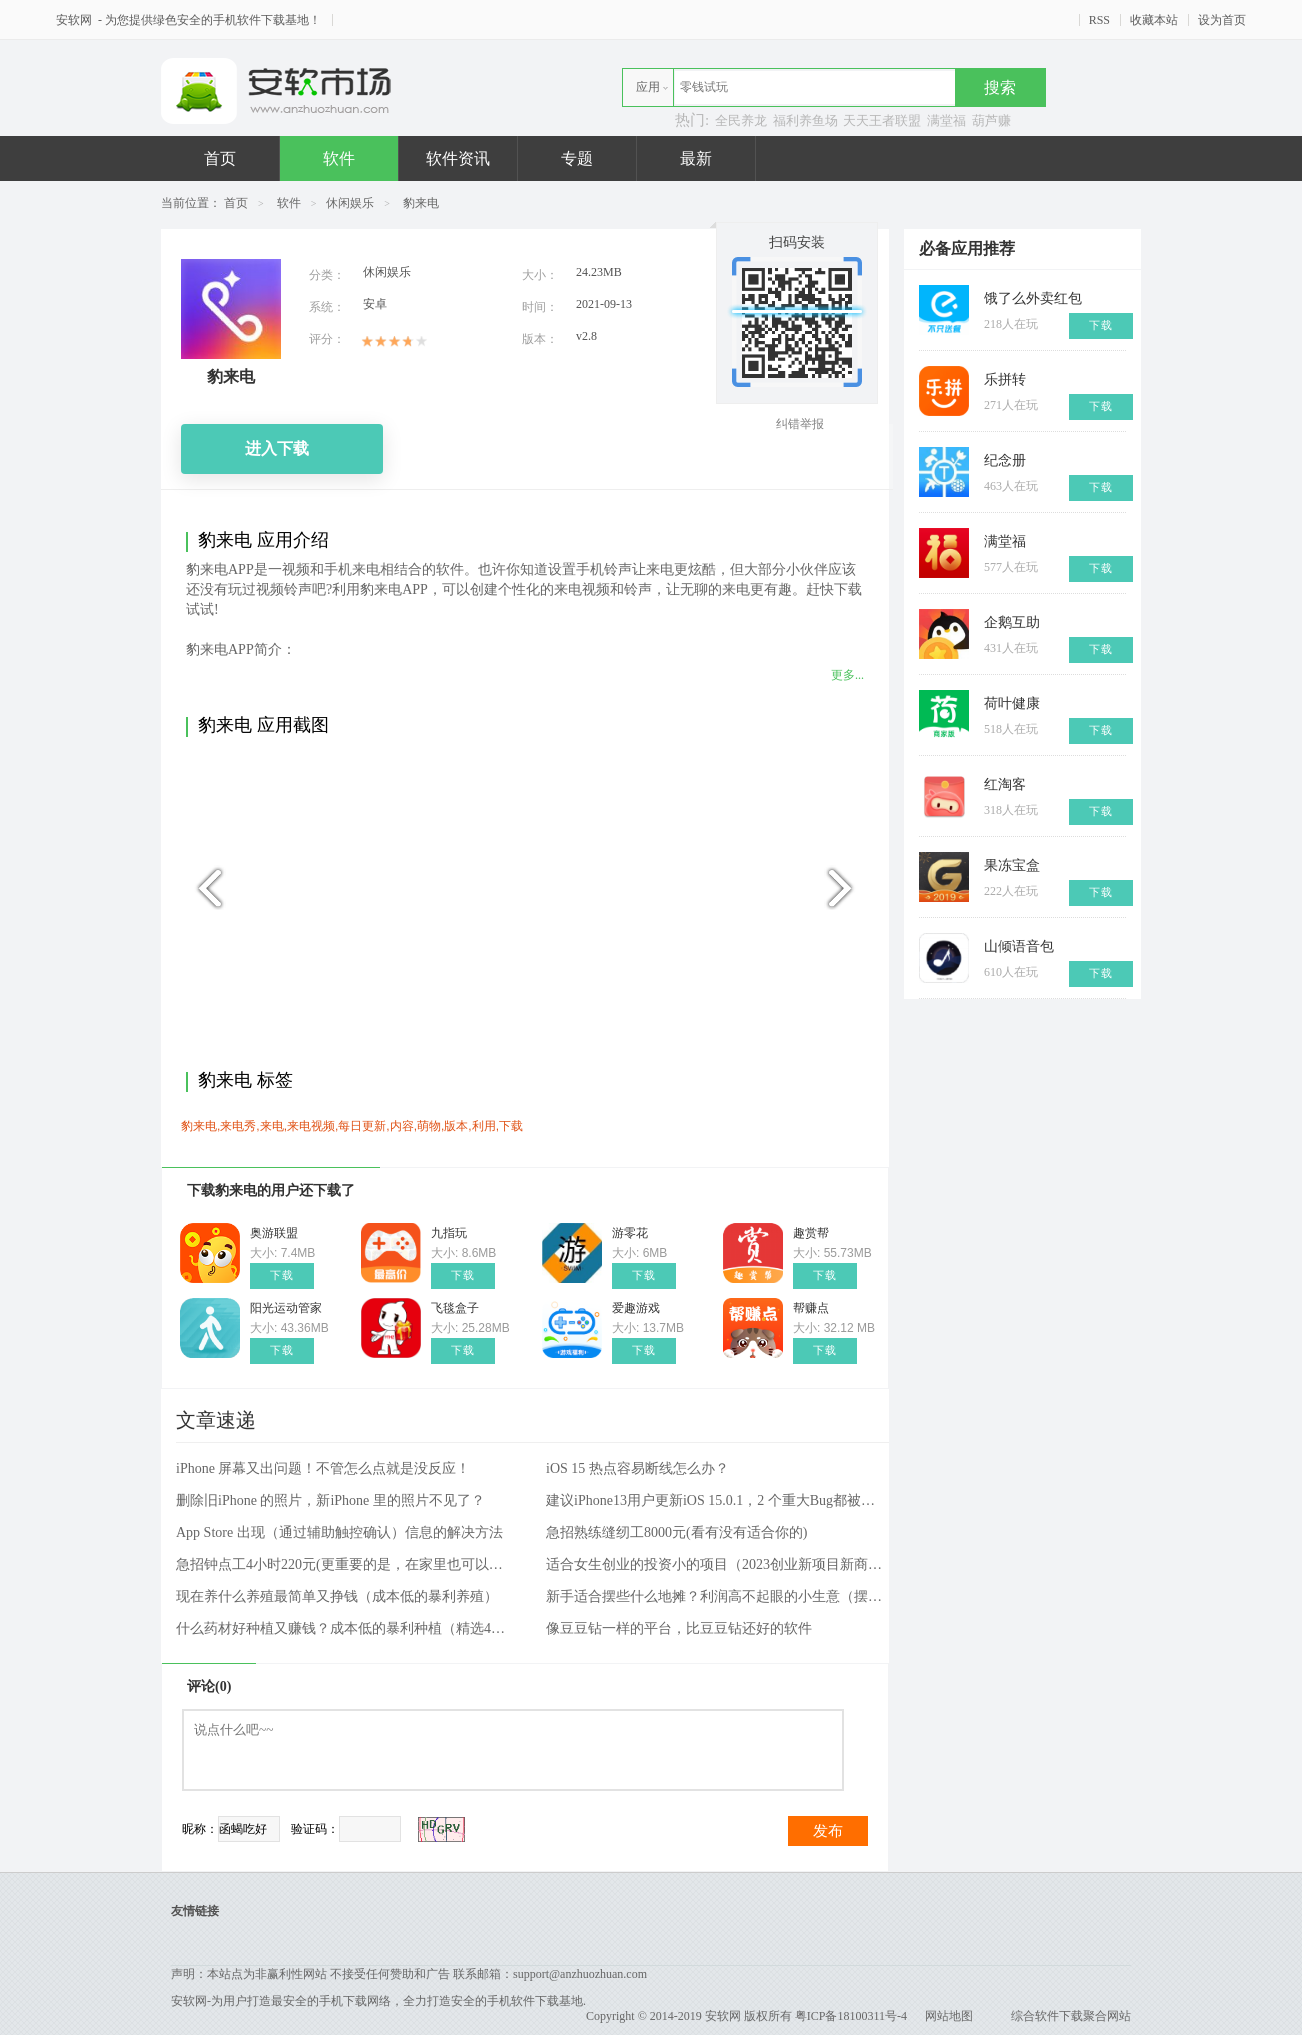  What do you see at coordinates (1099, 20) in the screenshot?
I see `RSS` at bounding box center [1099, 20].